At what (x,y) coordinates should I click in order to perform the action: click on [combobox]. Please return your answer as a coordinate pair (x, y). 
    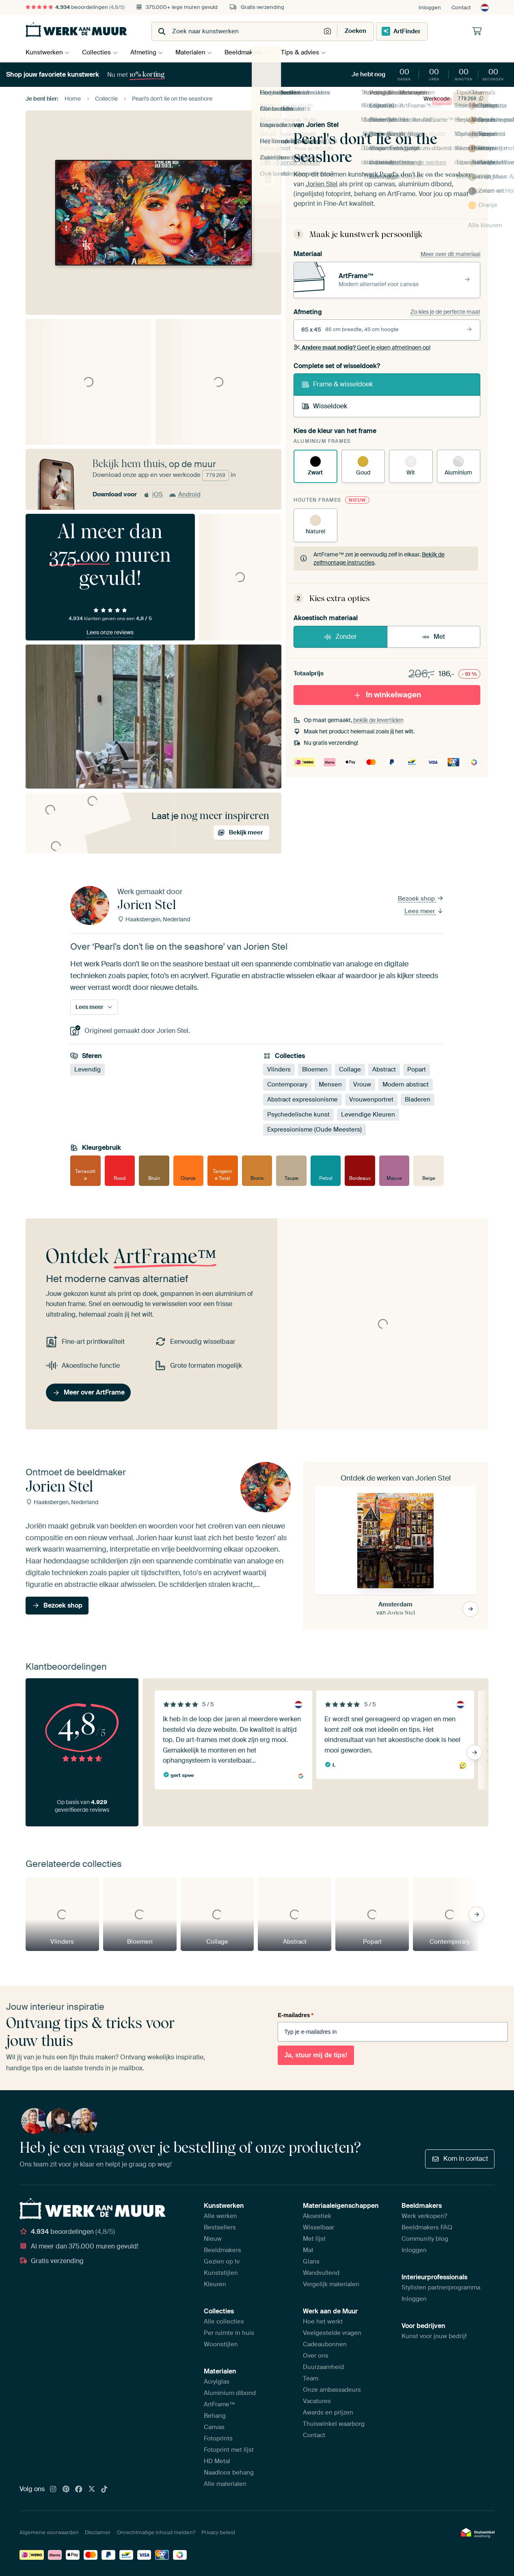
    Looking at the image, I should click on (237, 31).